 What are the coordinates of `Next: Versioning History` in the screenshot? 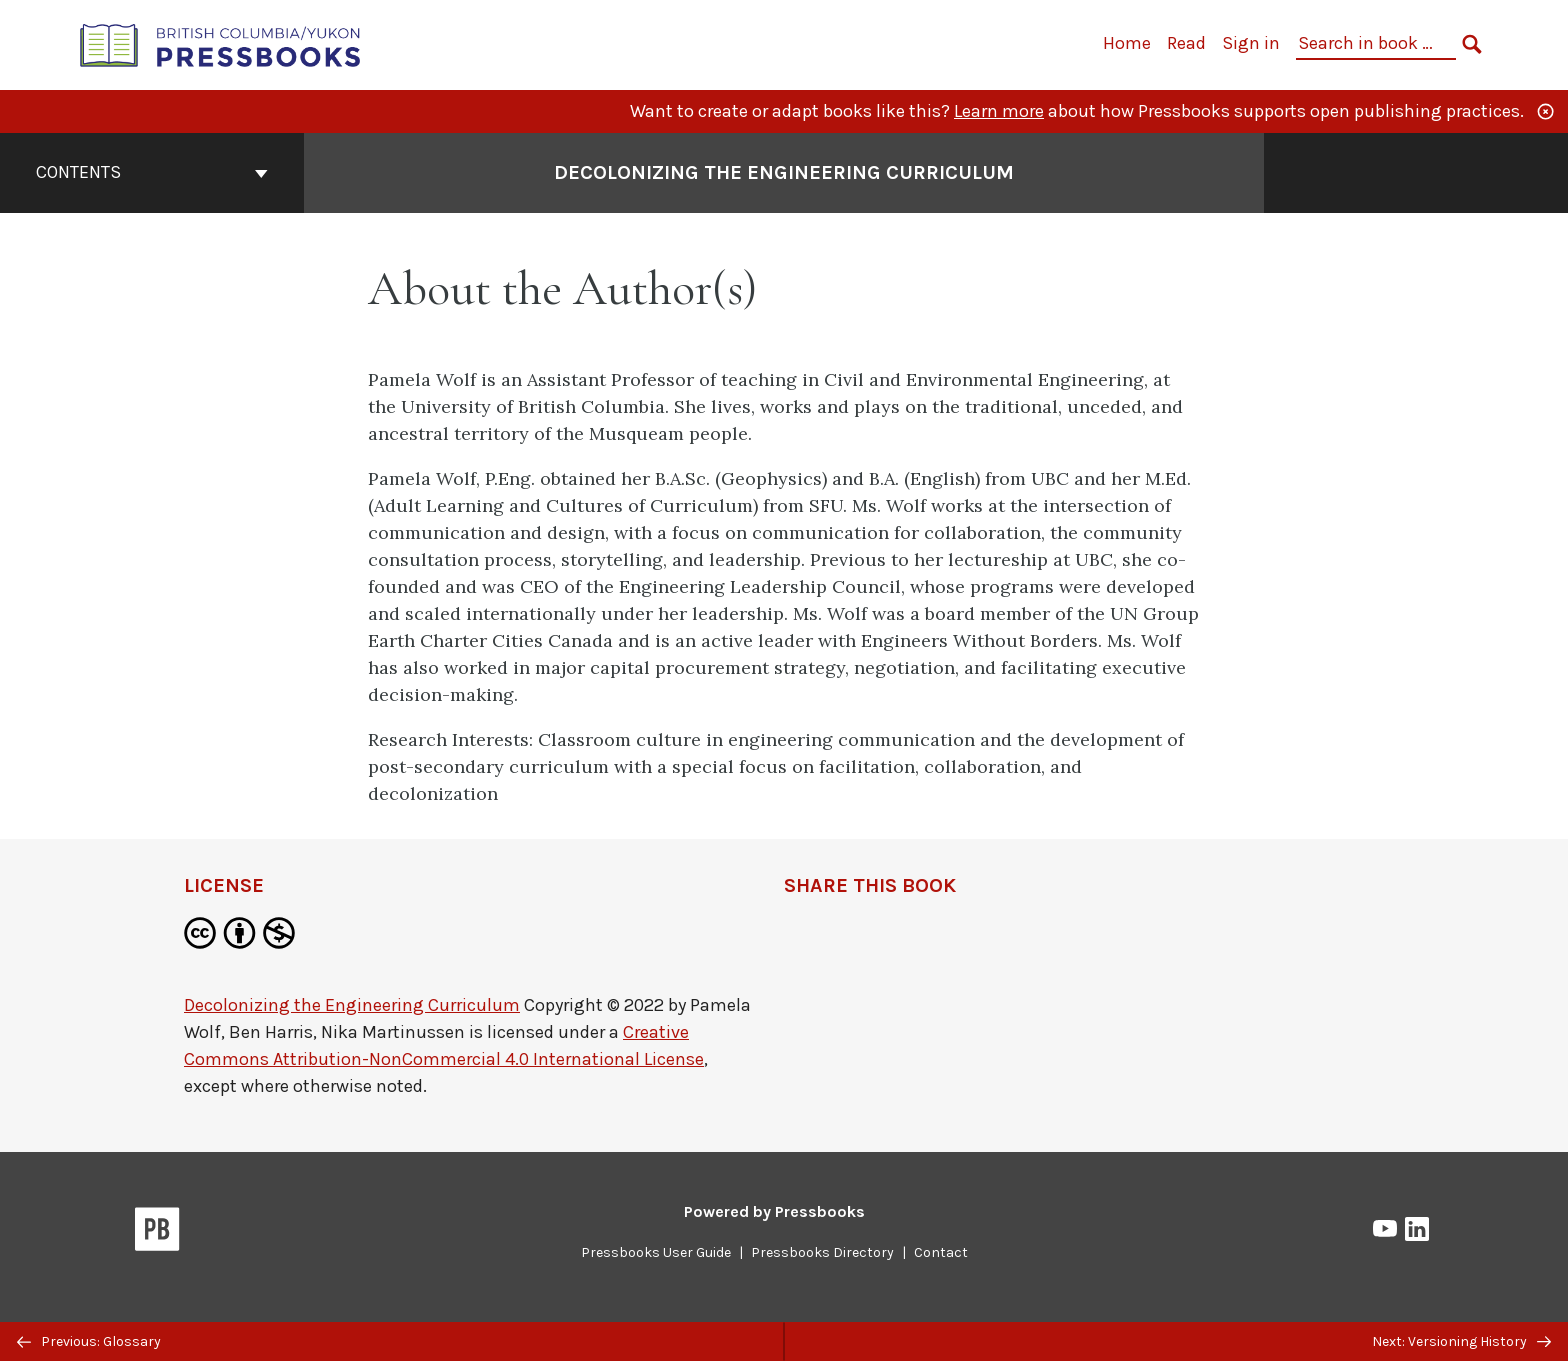 It's located at (1461, 1341).